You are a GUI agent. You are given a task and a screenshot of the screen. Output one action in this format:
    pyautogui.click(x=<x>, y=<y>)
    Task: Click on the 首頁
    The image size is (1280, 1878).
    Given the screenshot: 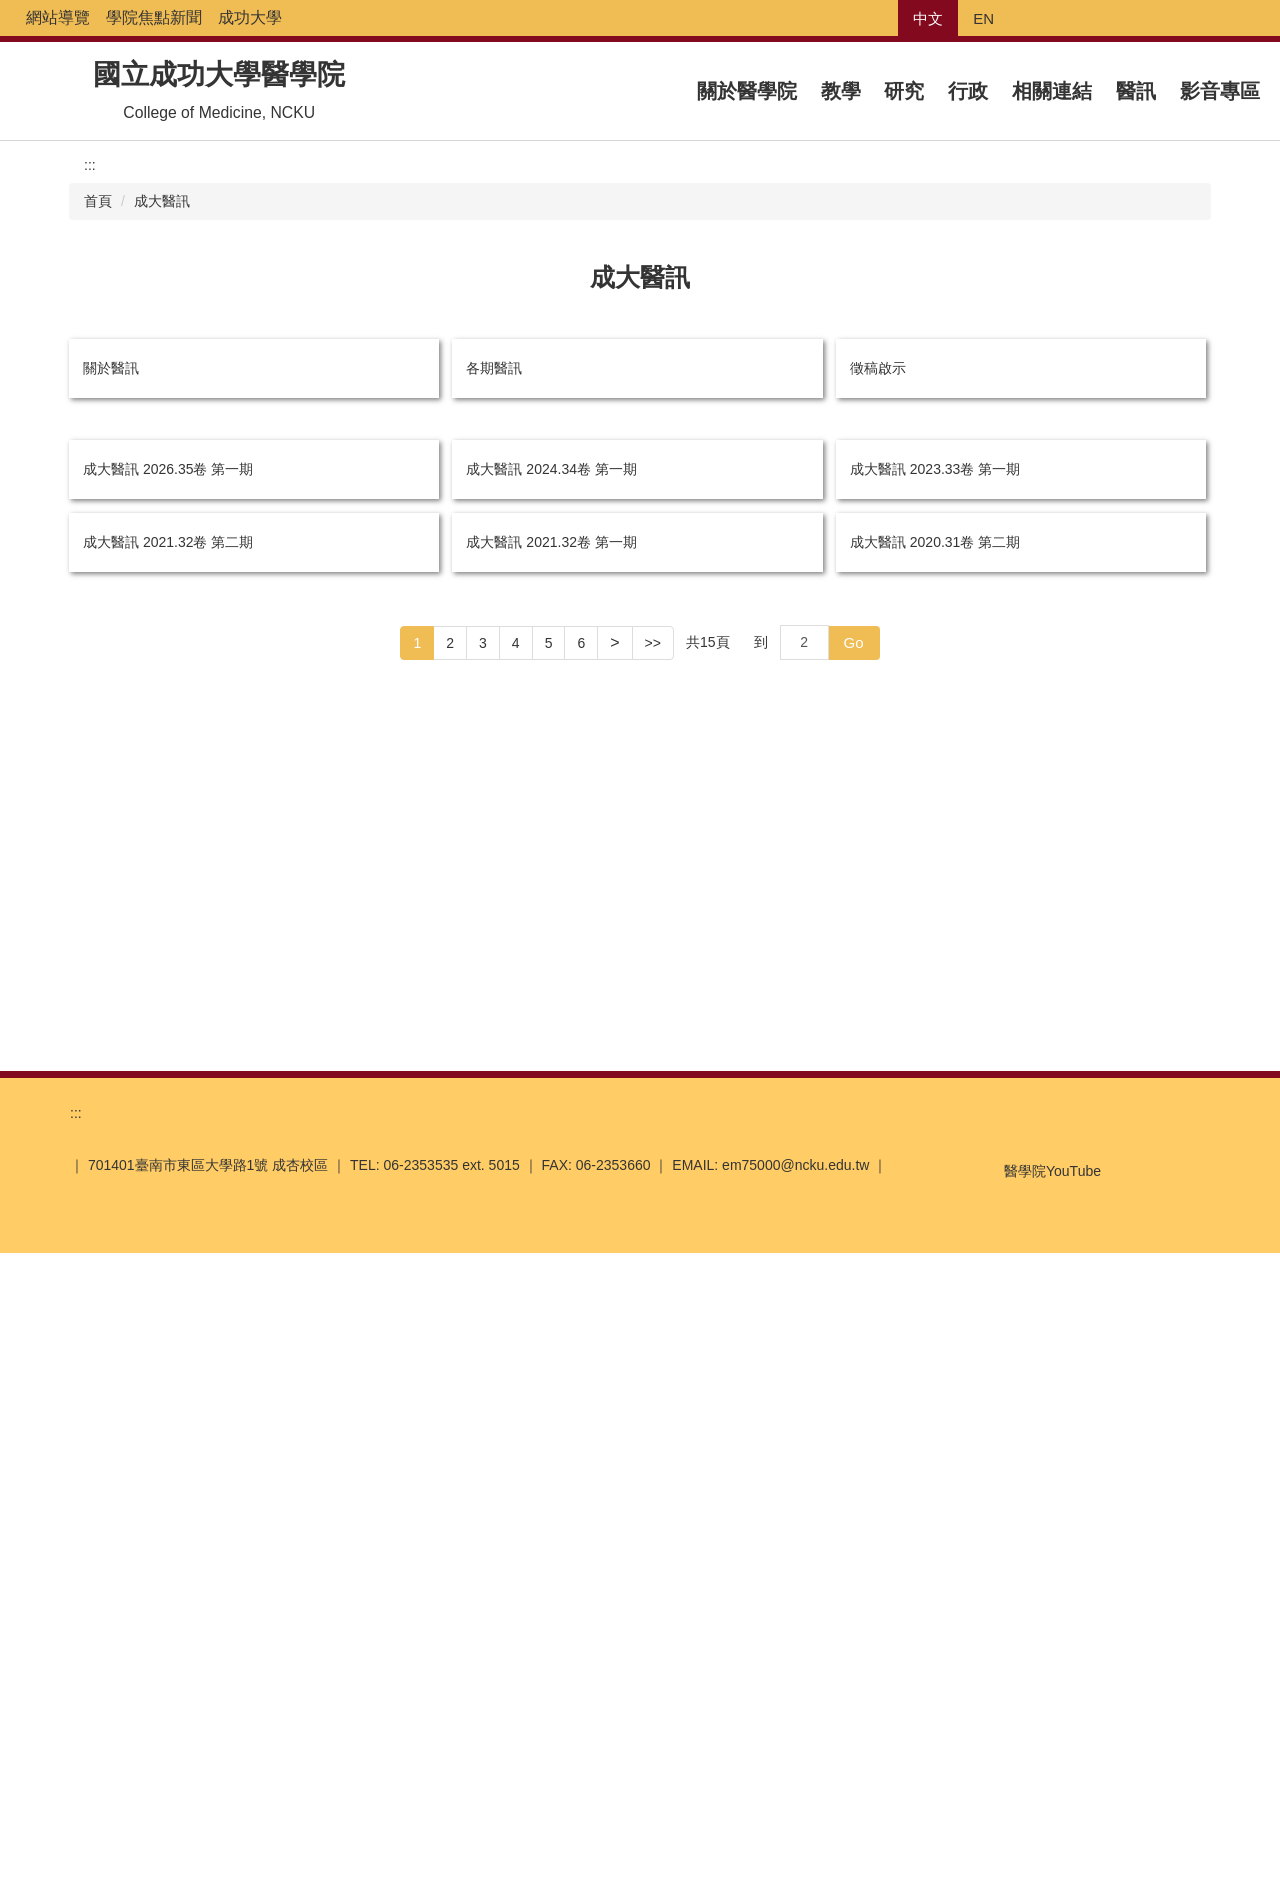 What is the action you would take?
    pyautogui.click(x=98, y=199)
    